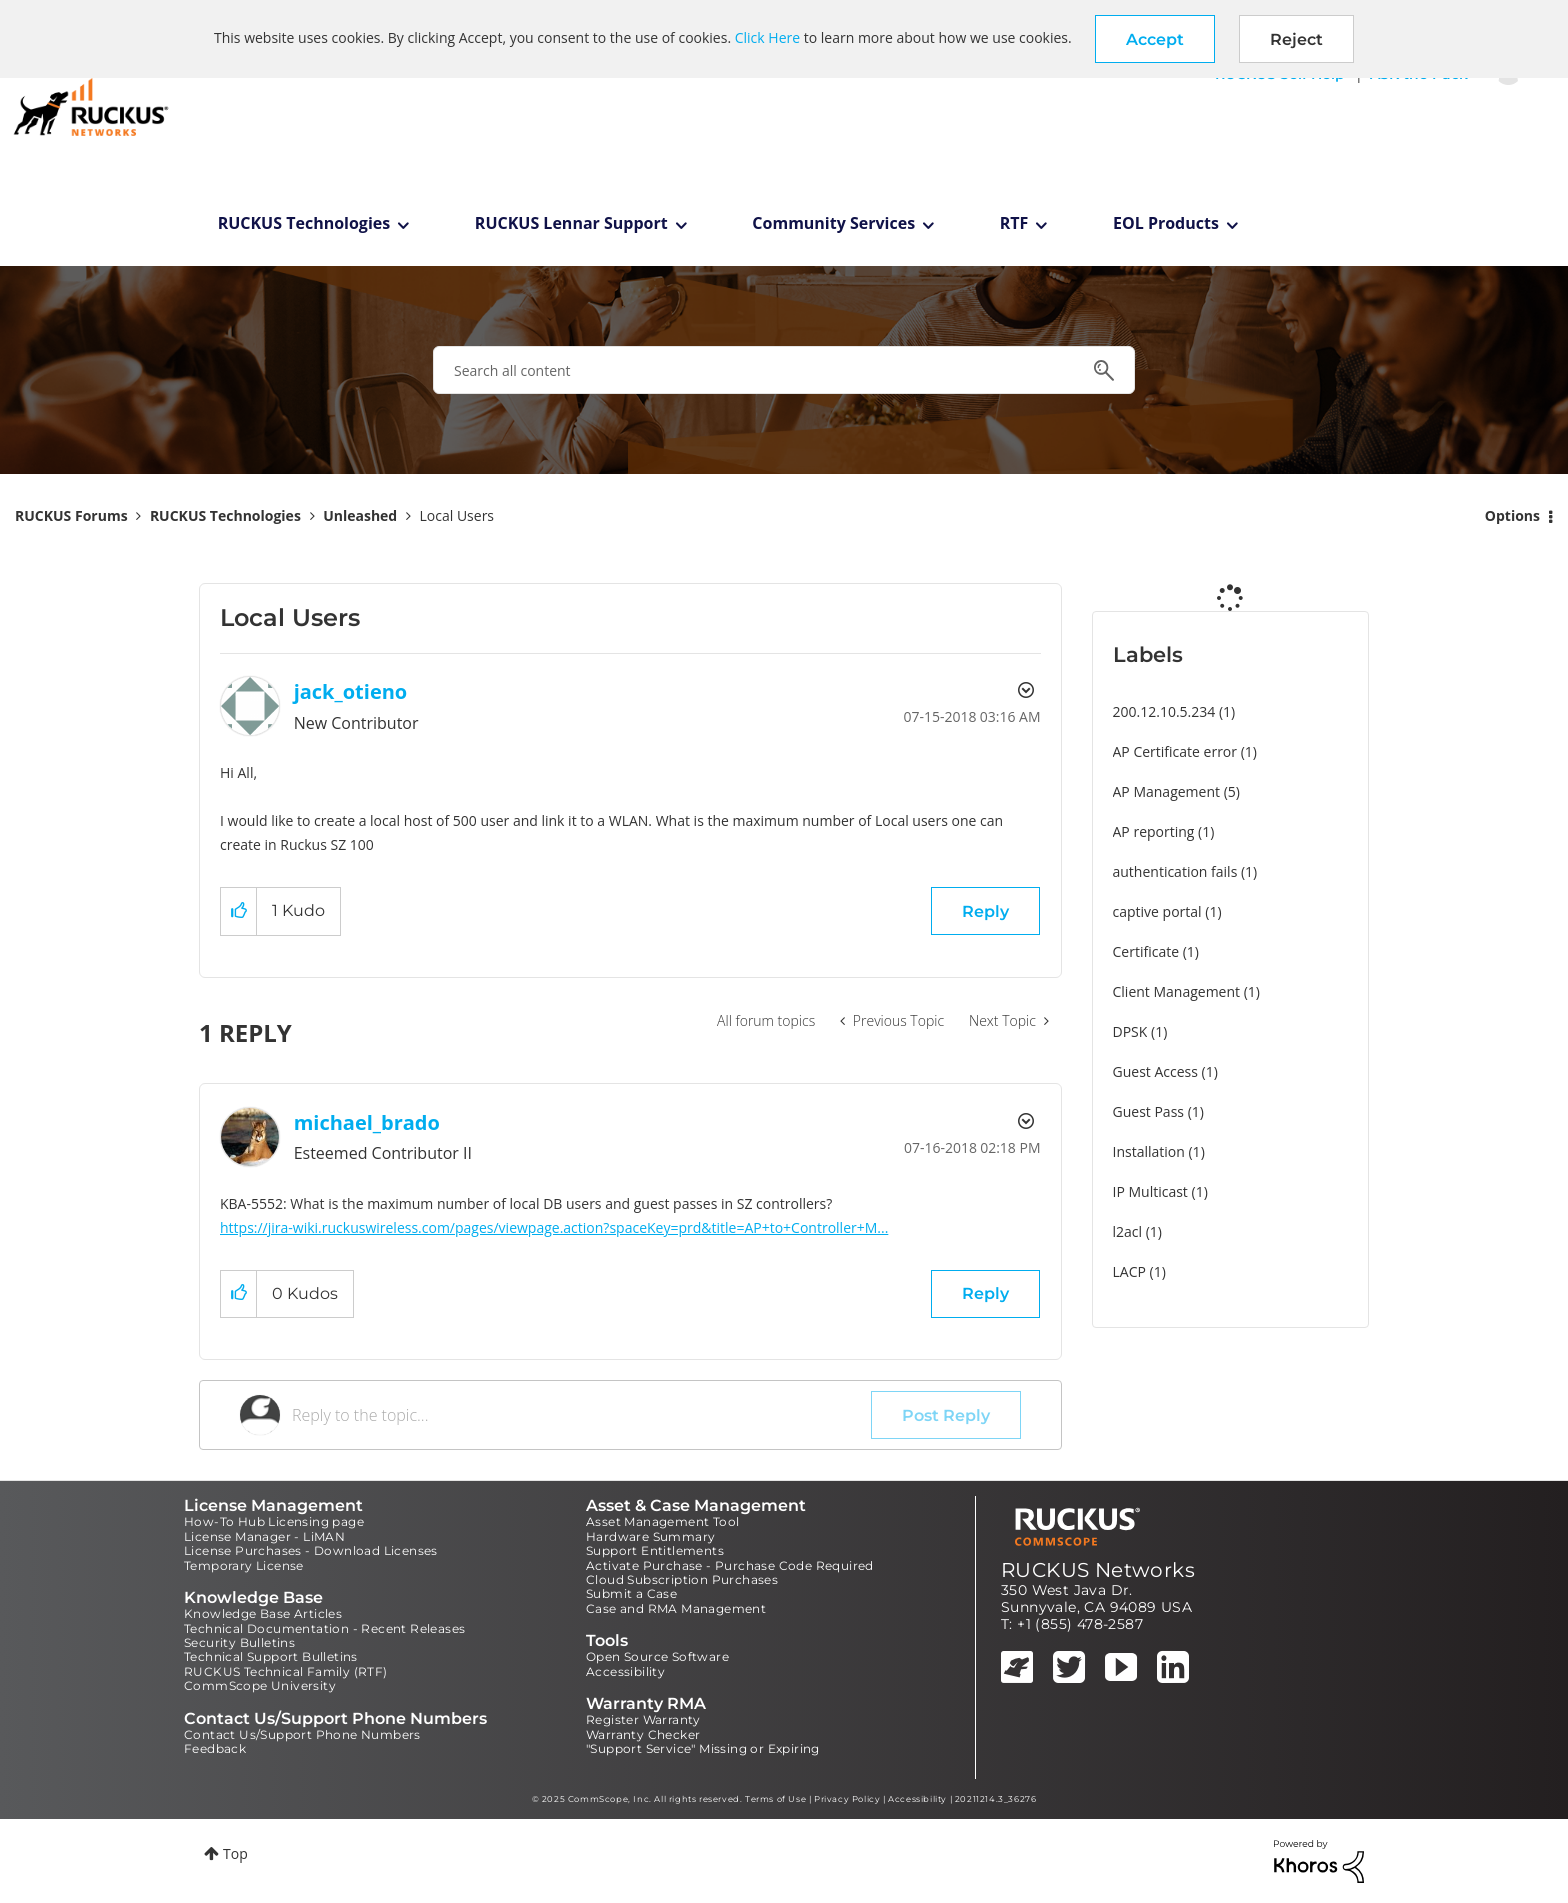 Image resolution: width=1568 pixels, height=1903 pixels. What do you see at coordinates (274, 1521) in the screenshot?
I see `How-To Hub Licensing page` at bounding box center [274, 1521].